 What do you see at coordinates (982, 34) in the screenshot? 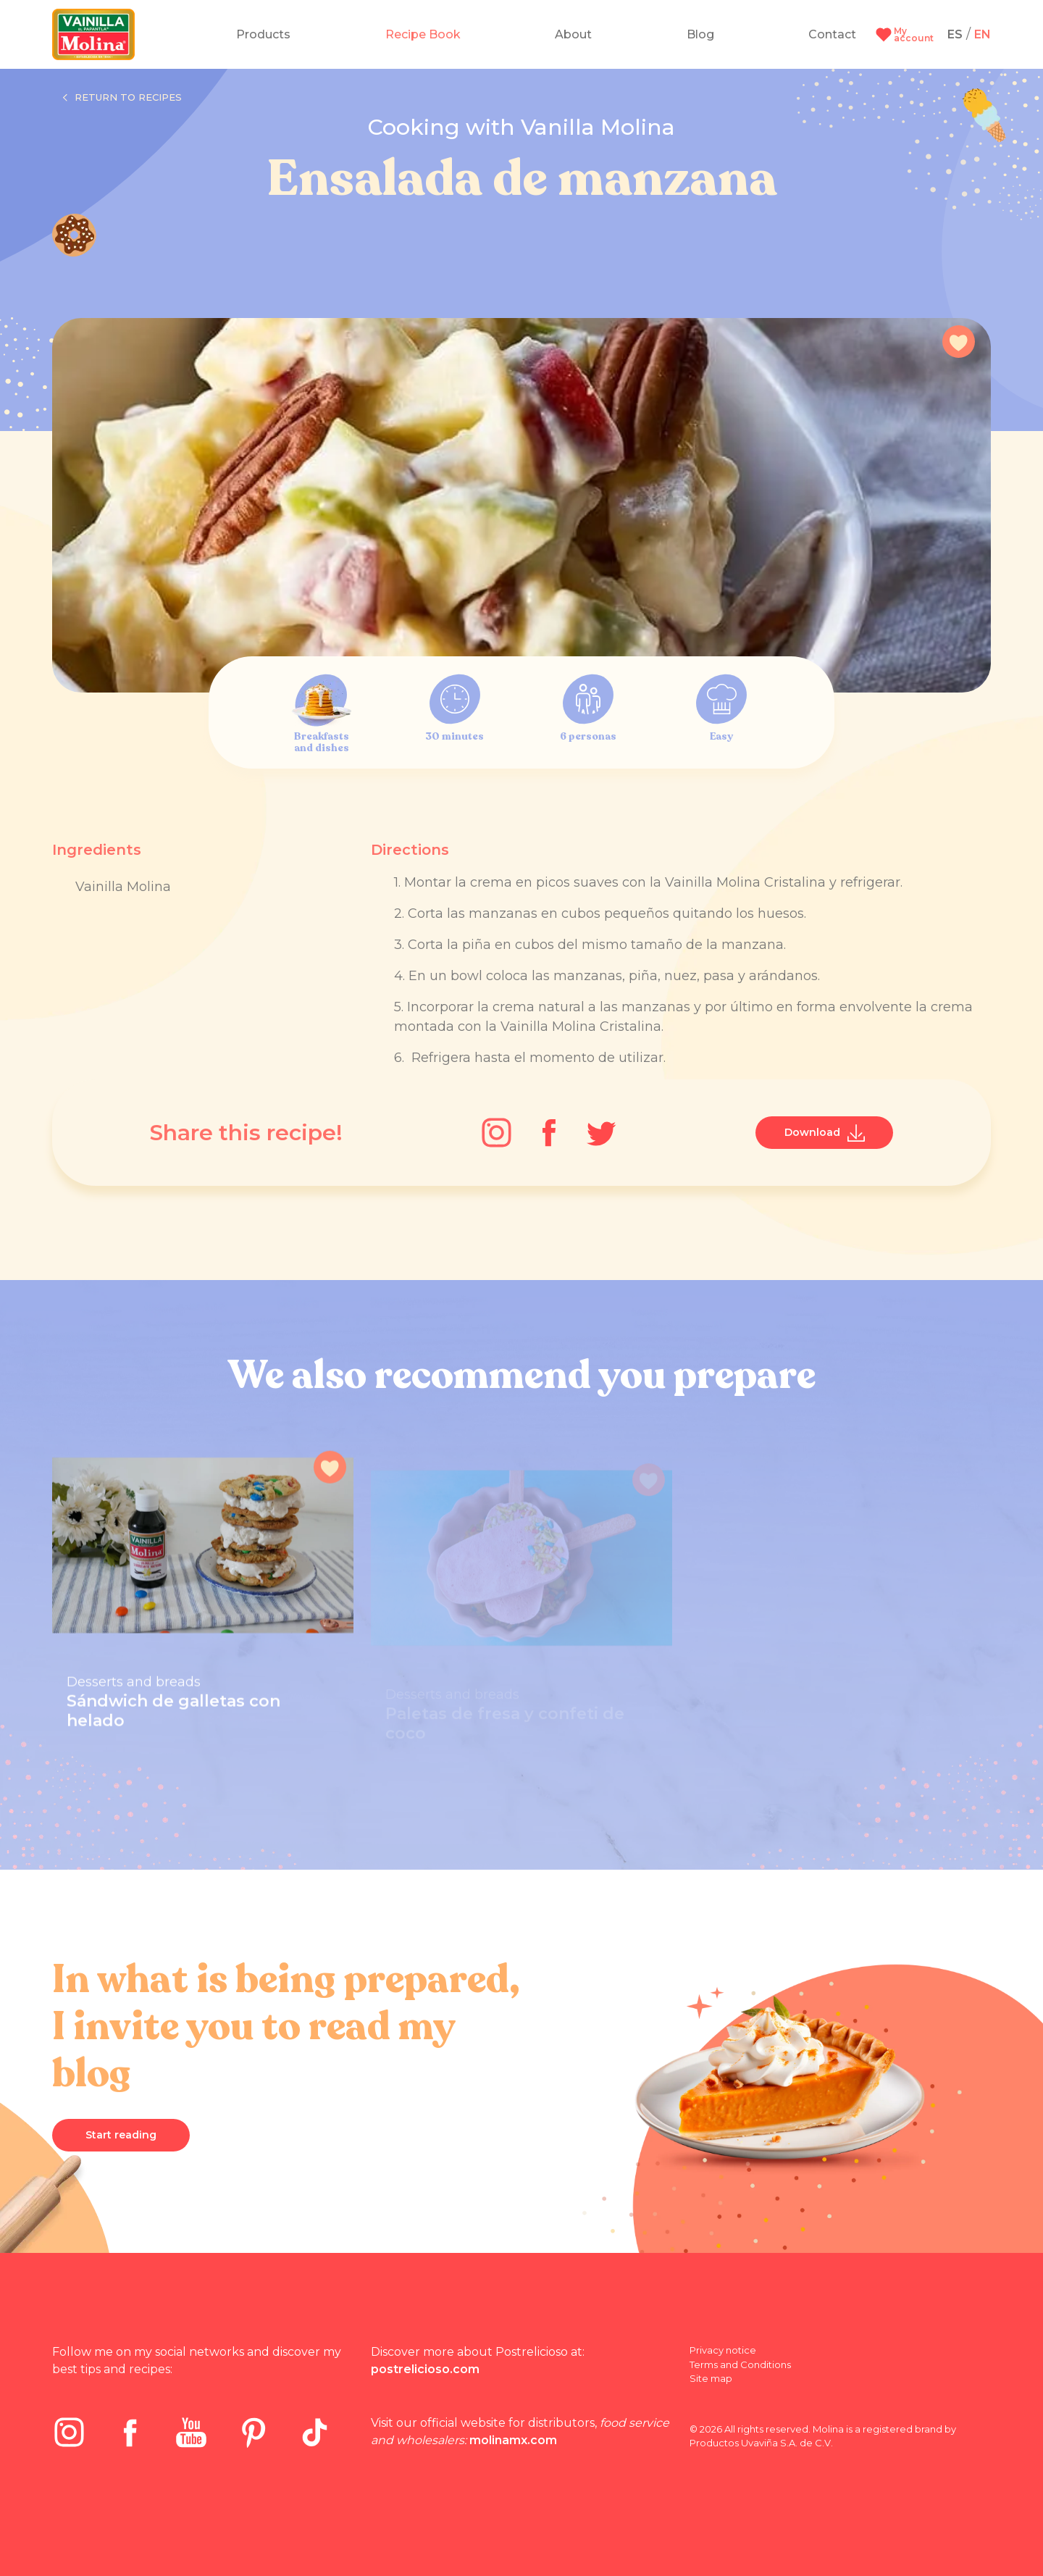
I see `EN` at bounding box center [982, 34].